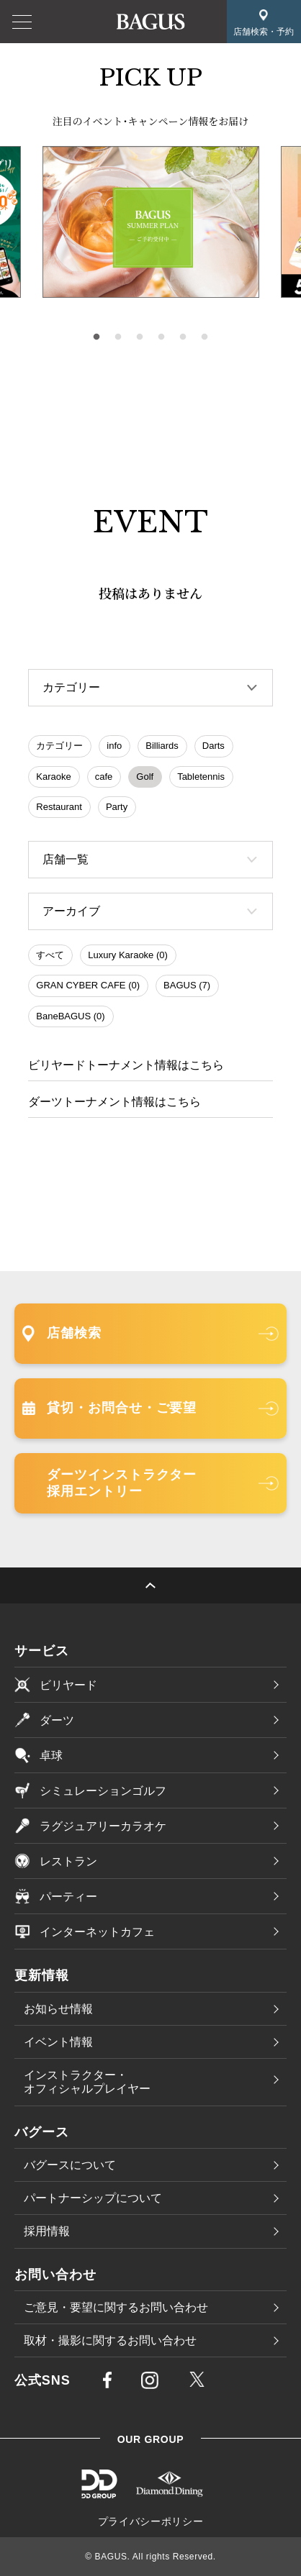 This screenshot has width=301, height=2576. I want to click on Tabletennis, so click(201, 776).